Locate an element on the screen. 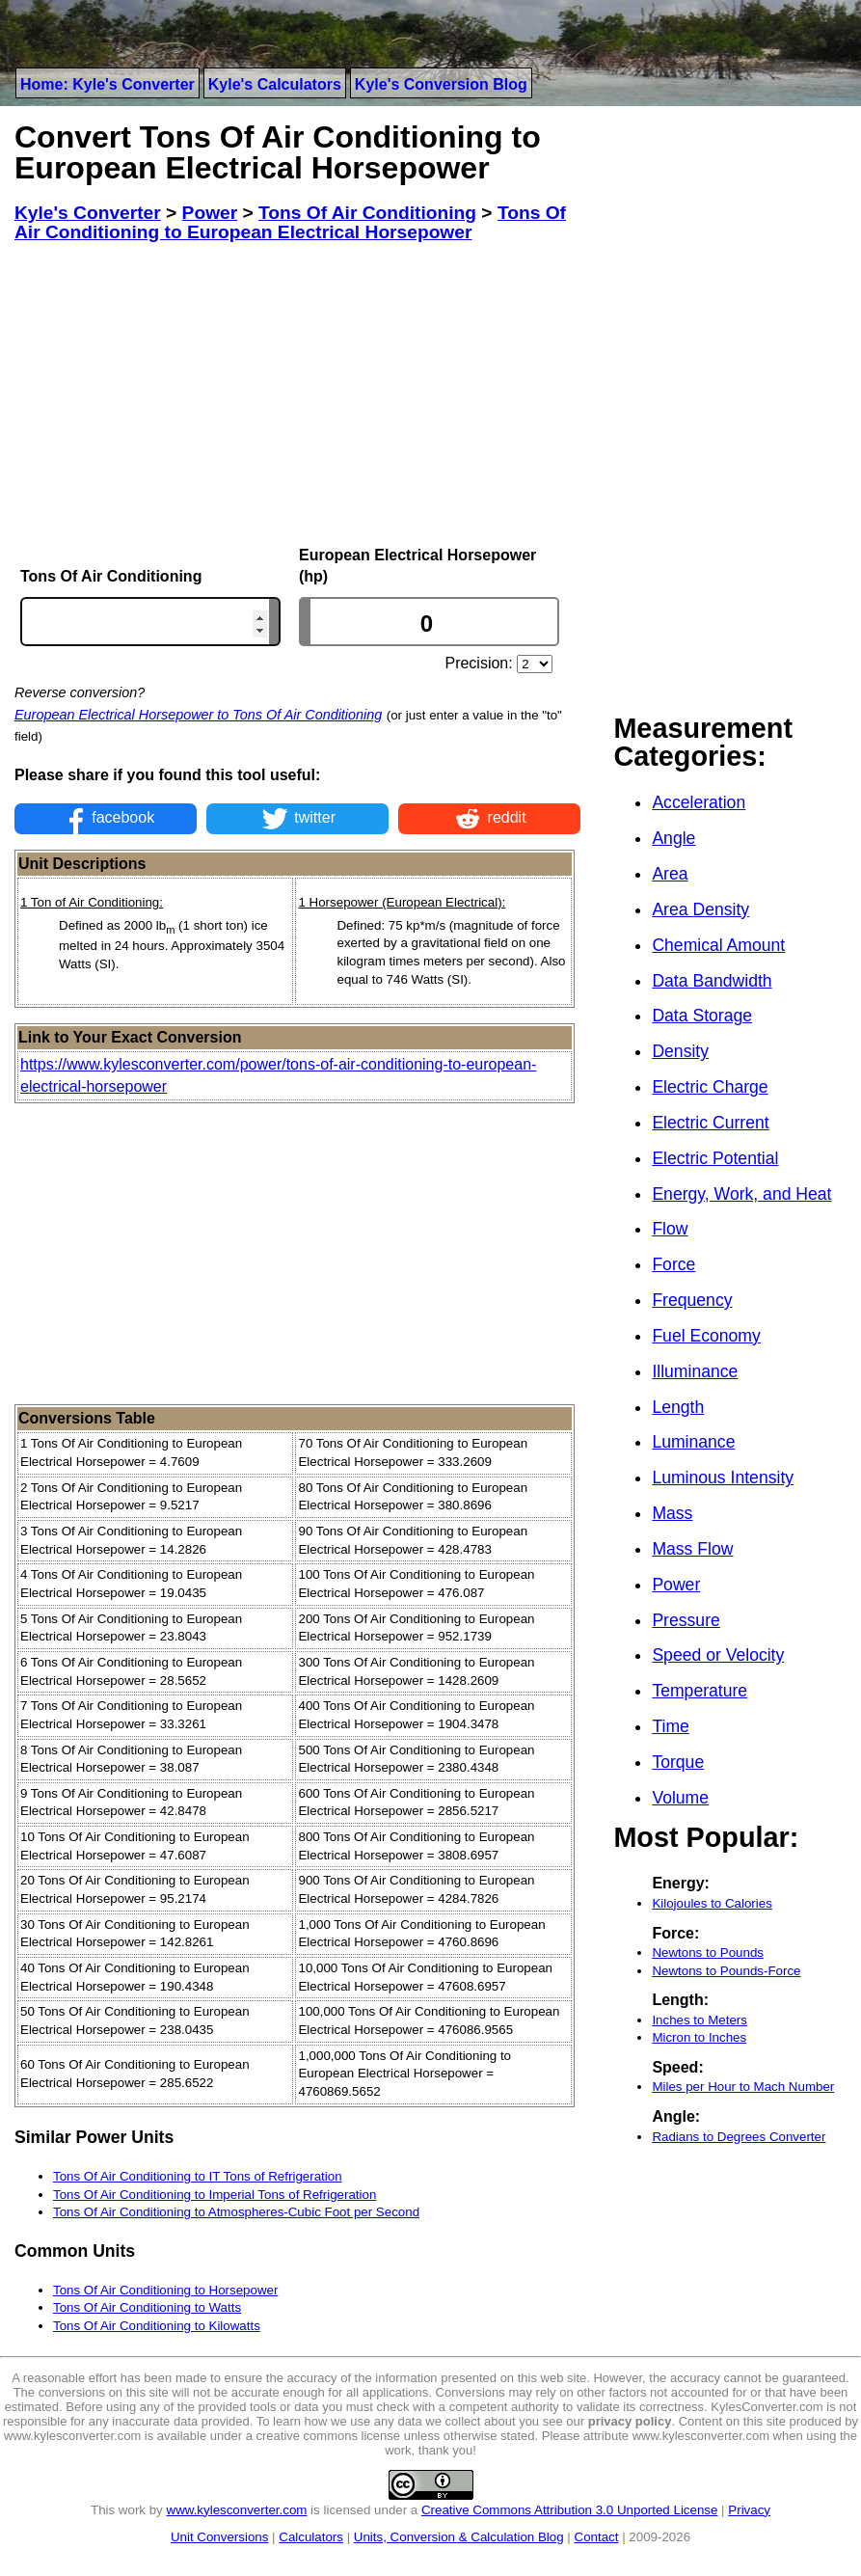 The image size is (861, 2576). Unit Conversions is located at coordinates (219, 2537).